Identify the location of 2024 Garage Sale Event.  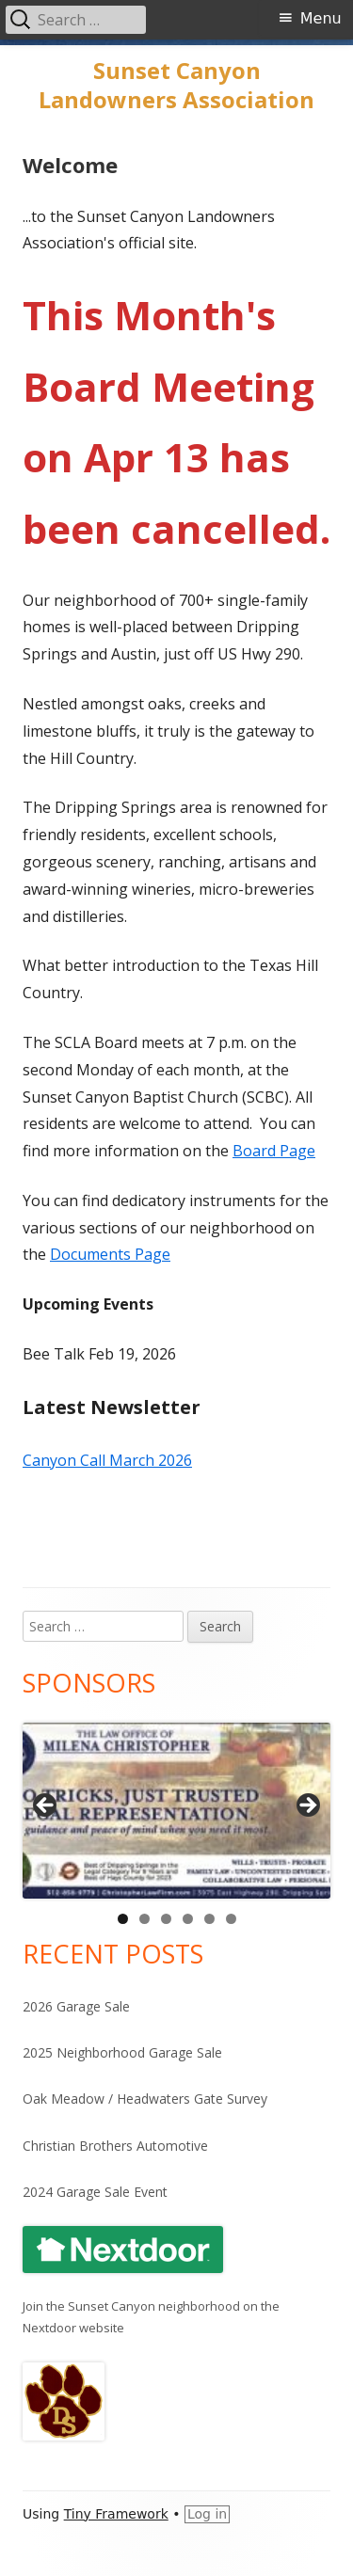
(95, 2192).